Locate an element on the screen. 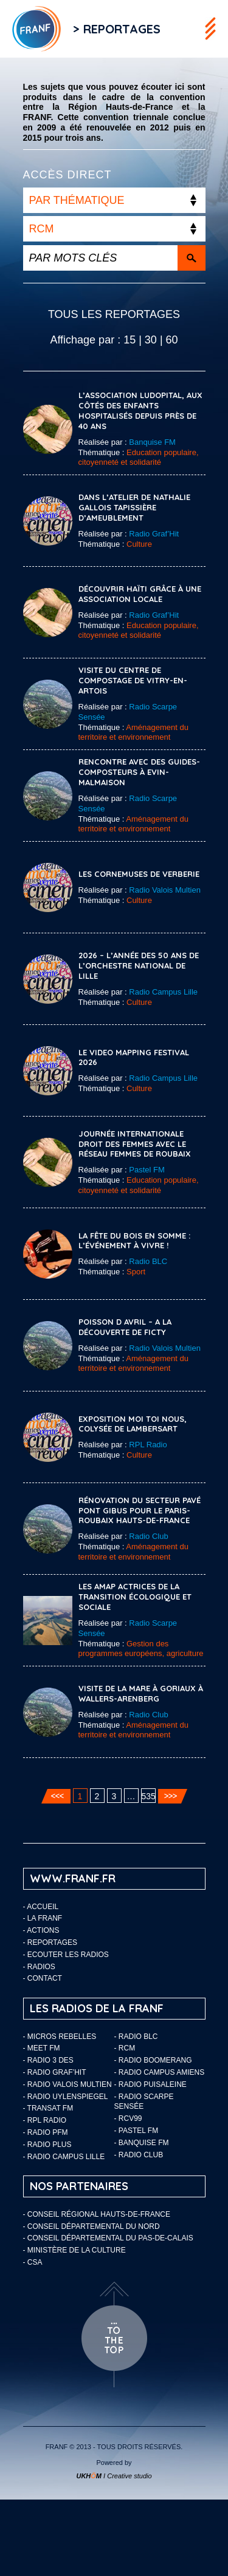 Image resolution: width=228 pixels, height=2576 pixels. Radios is located at coordinates (41, 1966).